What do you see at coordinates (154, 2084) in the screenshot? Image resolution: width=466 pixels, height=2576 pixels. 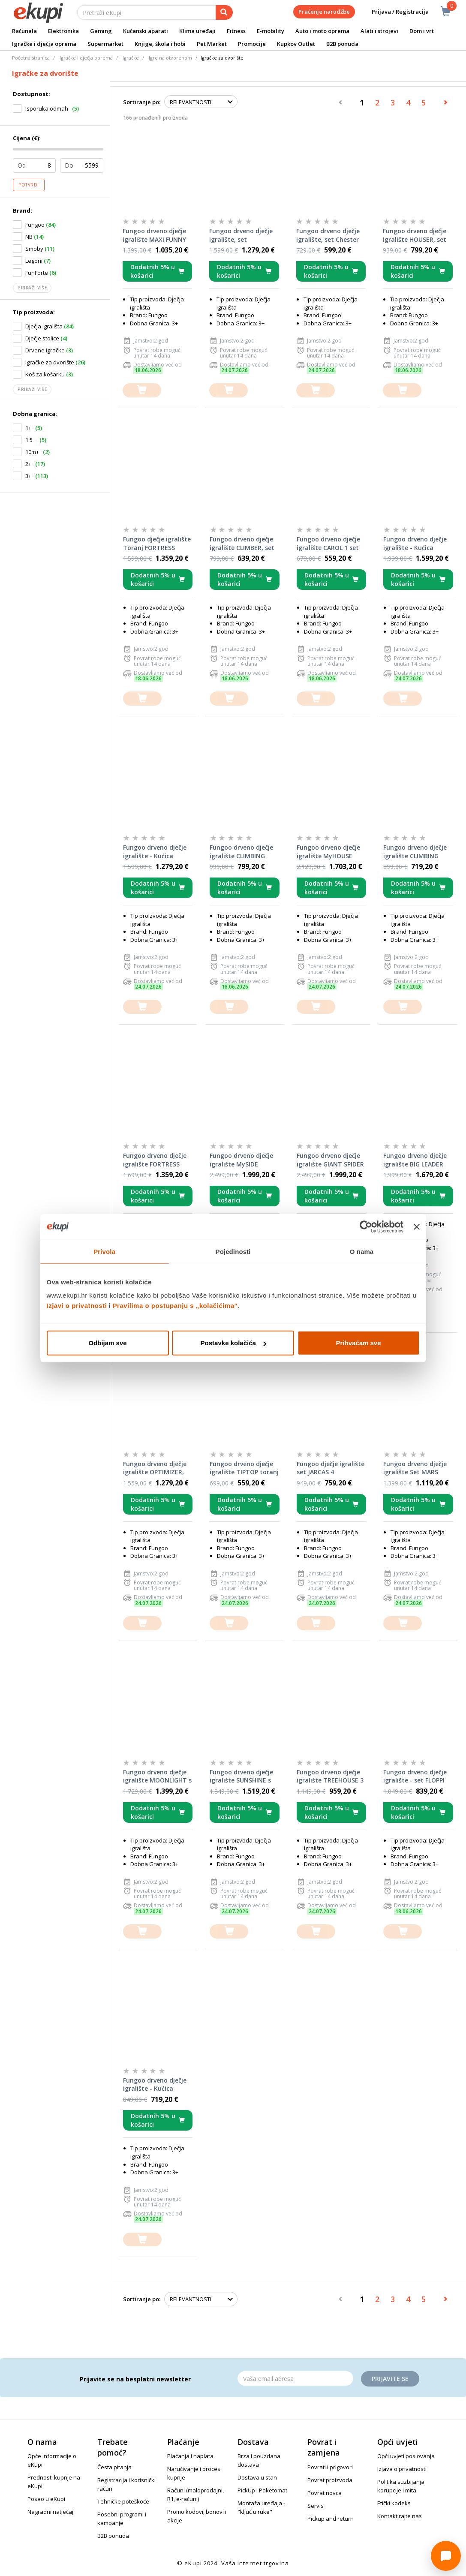 I see `Fungoo drveno dječje igralište - Kućica GALAXY S` at bounding box center [154, 2084].